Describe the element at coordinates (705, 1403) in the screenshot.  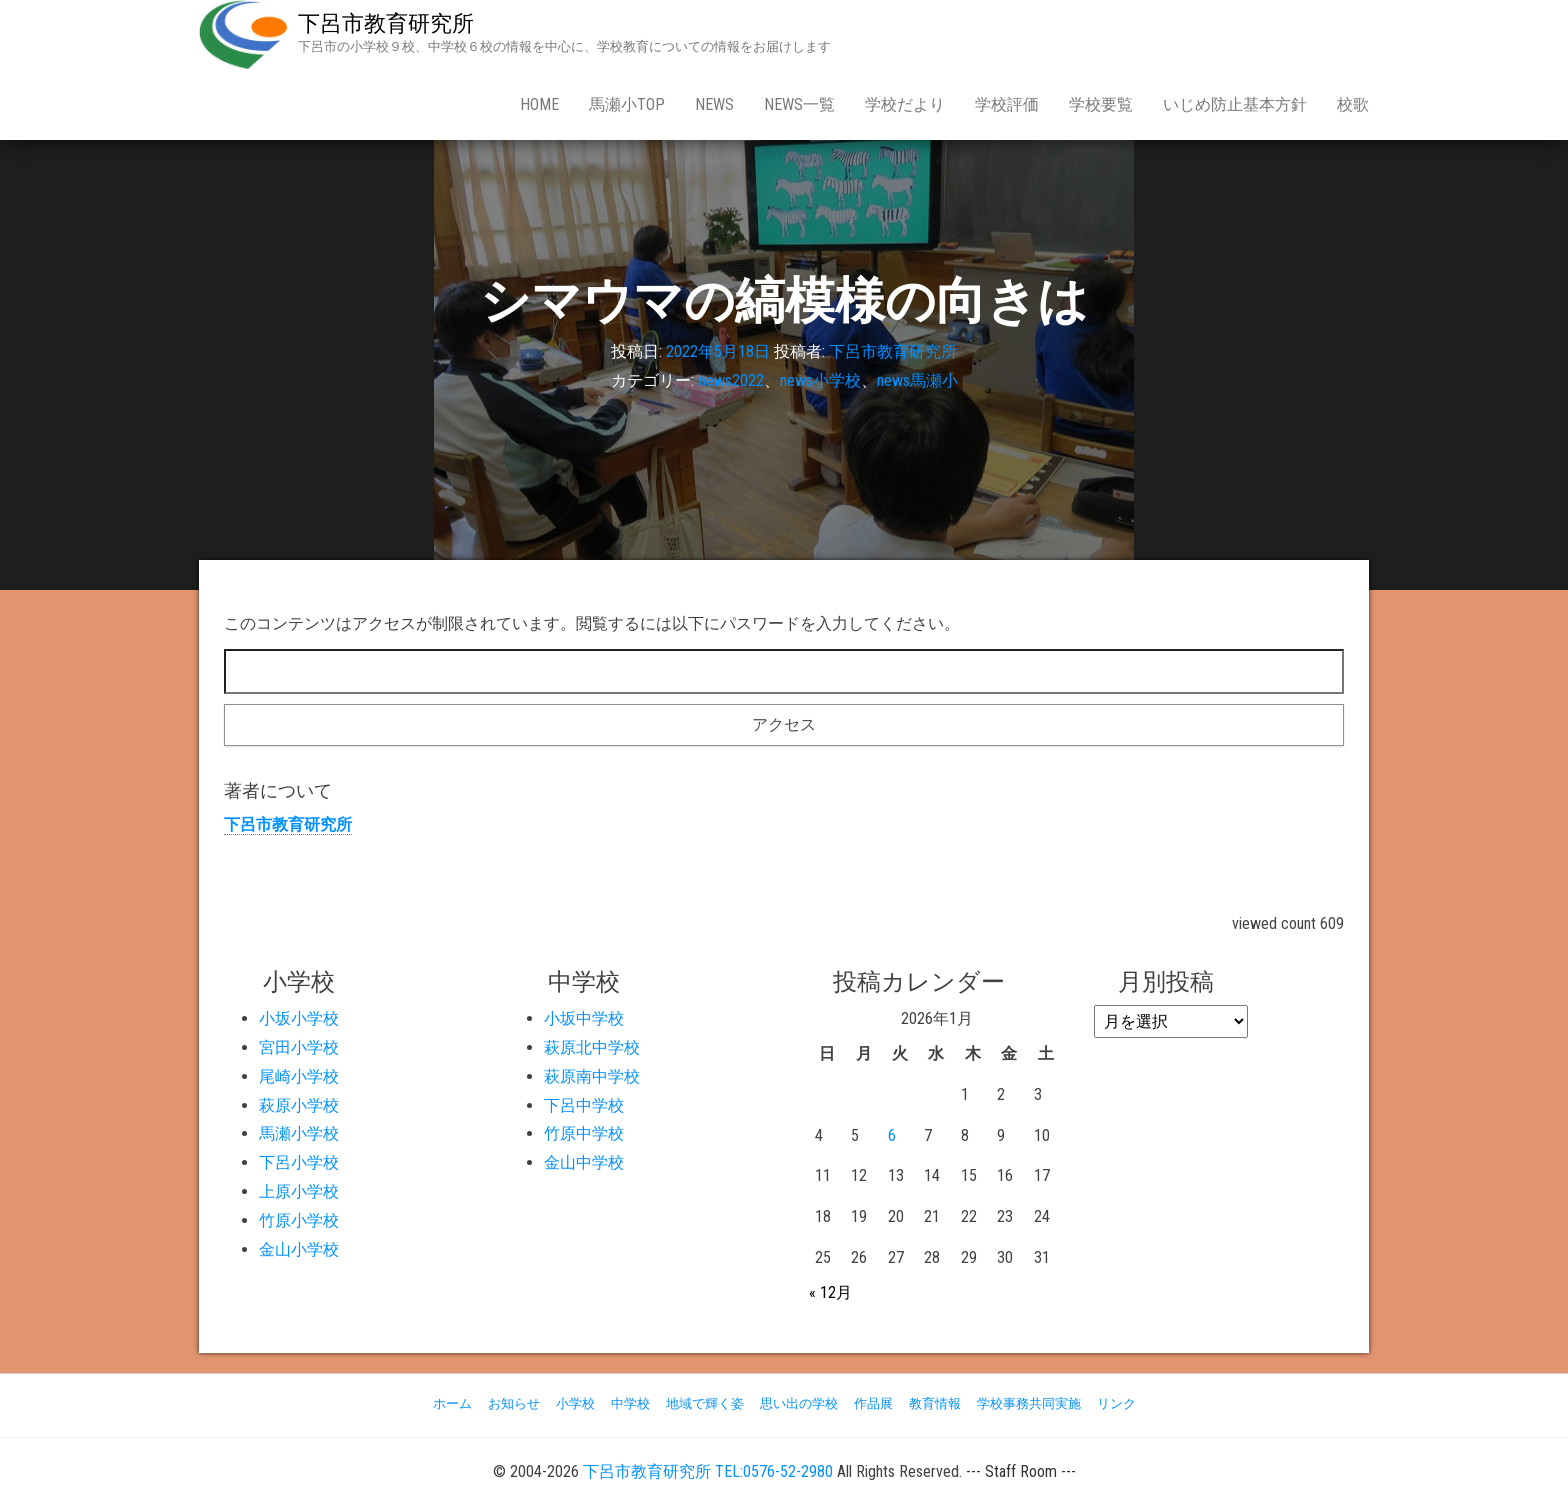
I see `地域で輝く姿` at that location.